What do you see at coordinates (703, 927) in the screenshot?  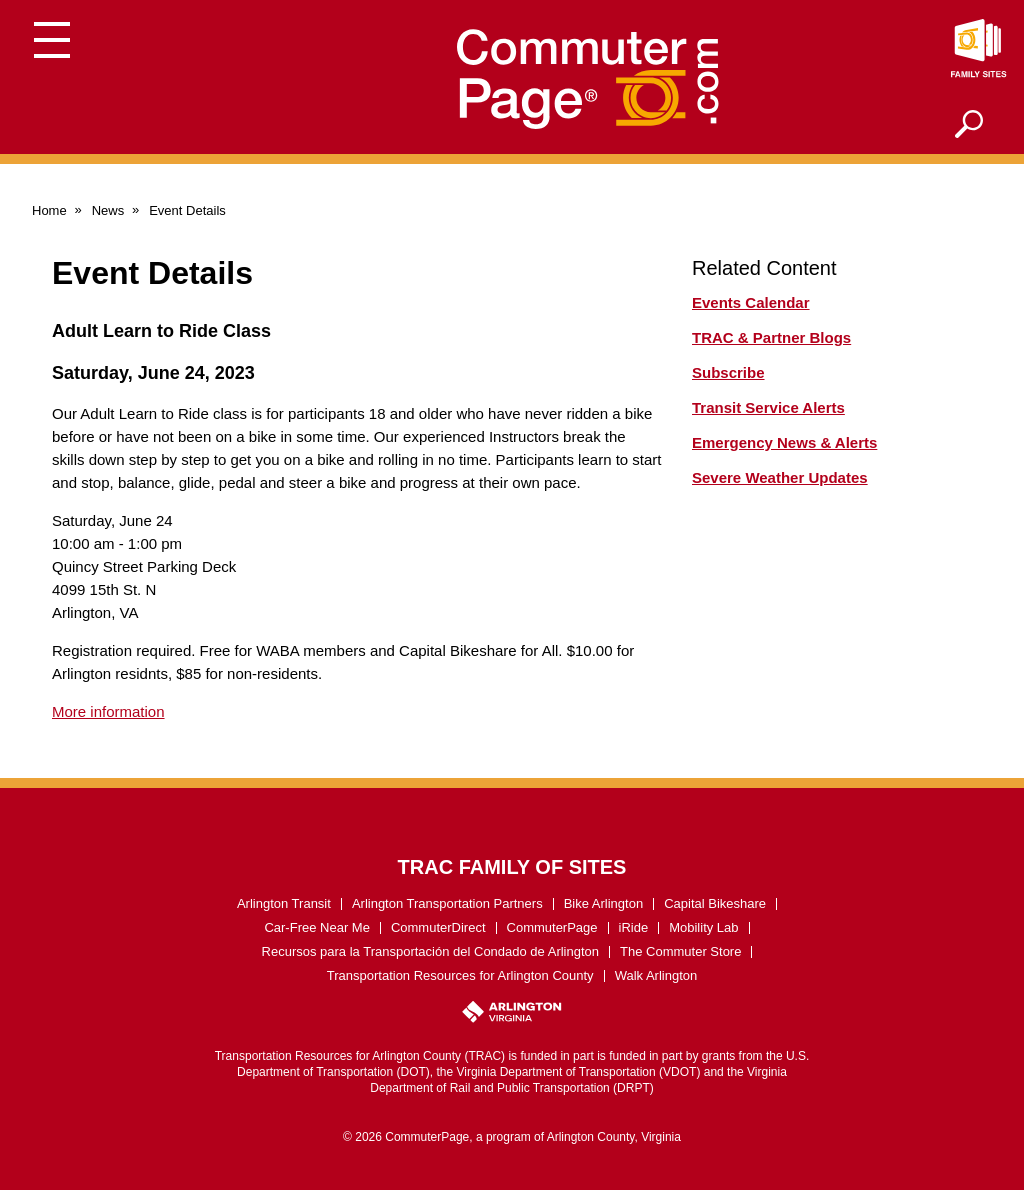 I see `Mobility Lab` at bounding box center [703, 927].